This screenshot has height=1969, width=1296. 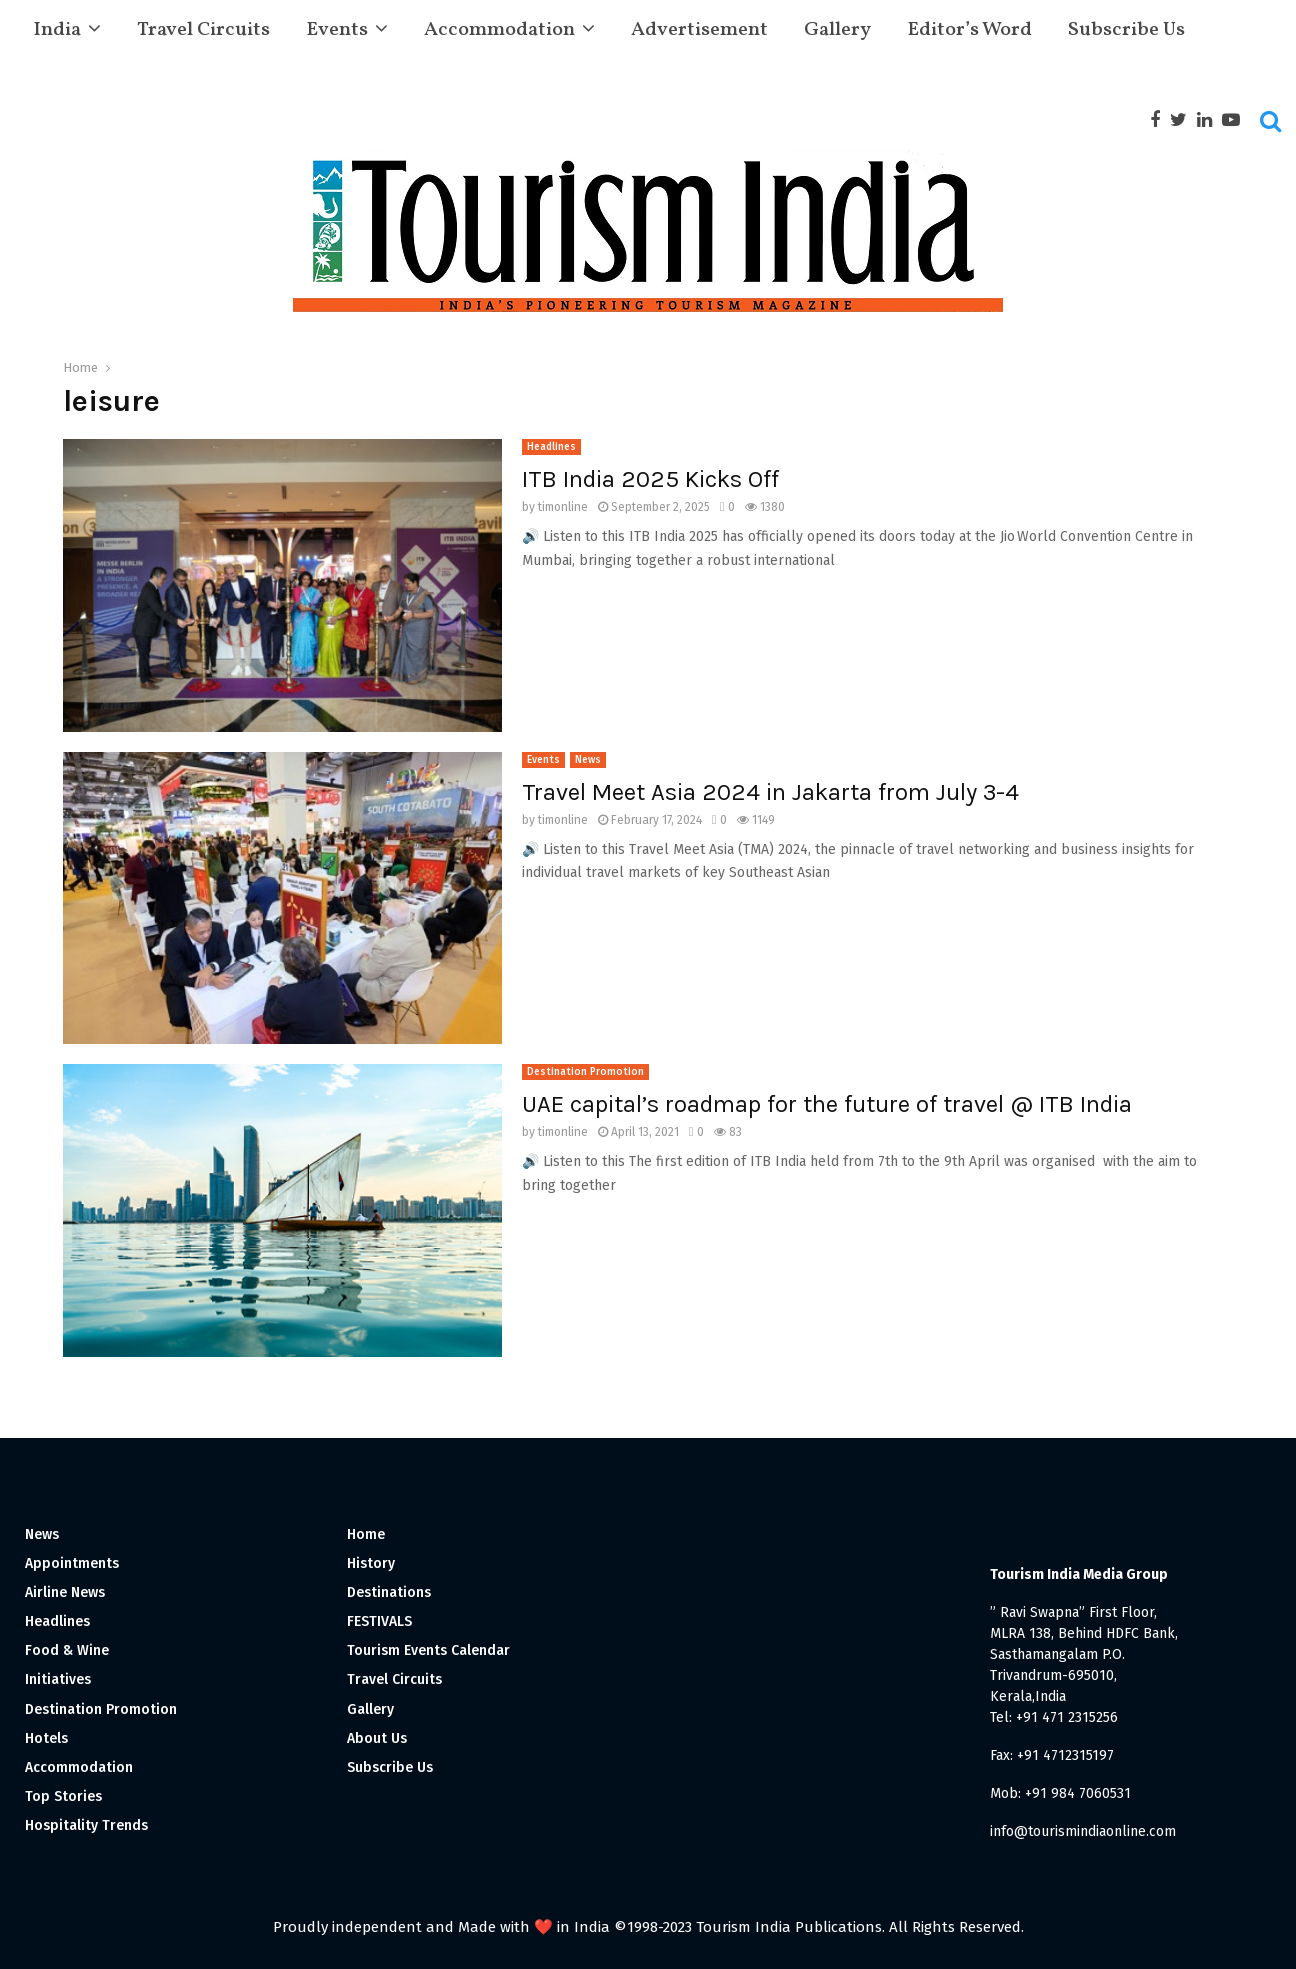 I want to click on Accommodation, so click(x=499, y=30).